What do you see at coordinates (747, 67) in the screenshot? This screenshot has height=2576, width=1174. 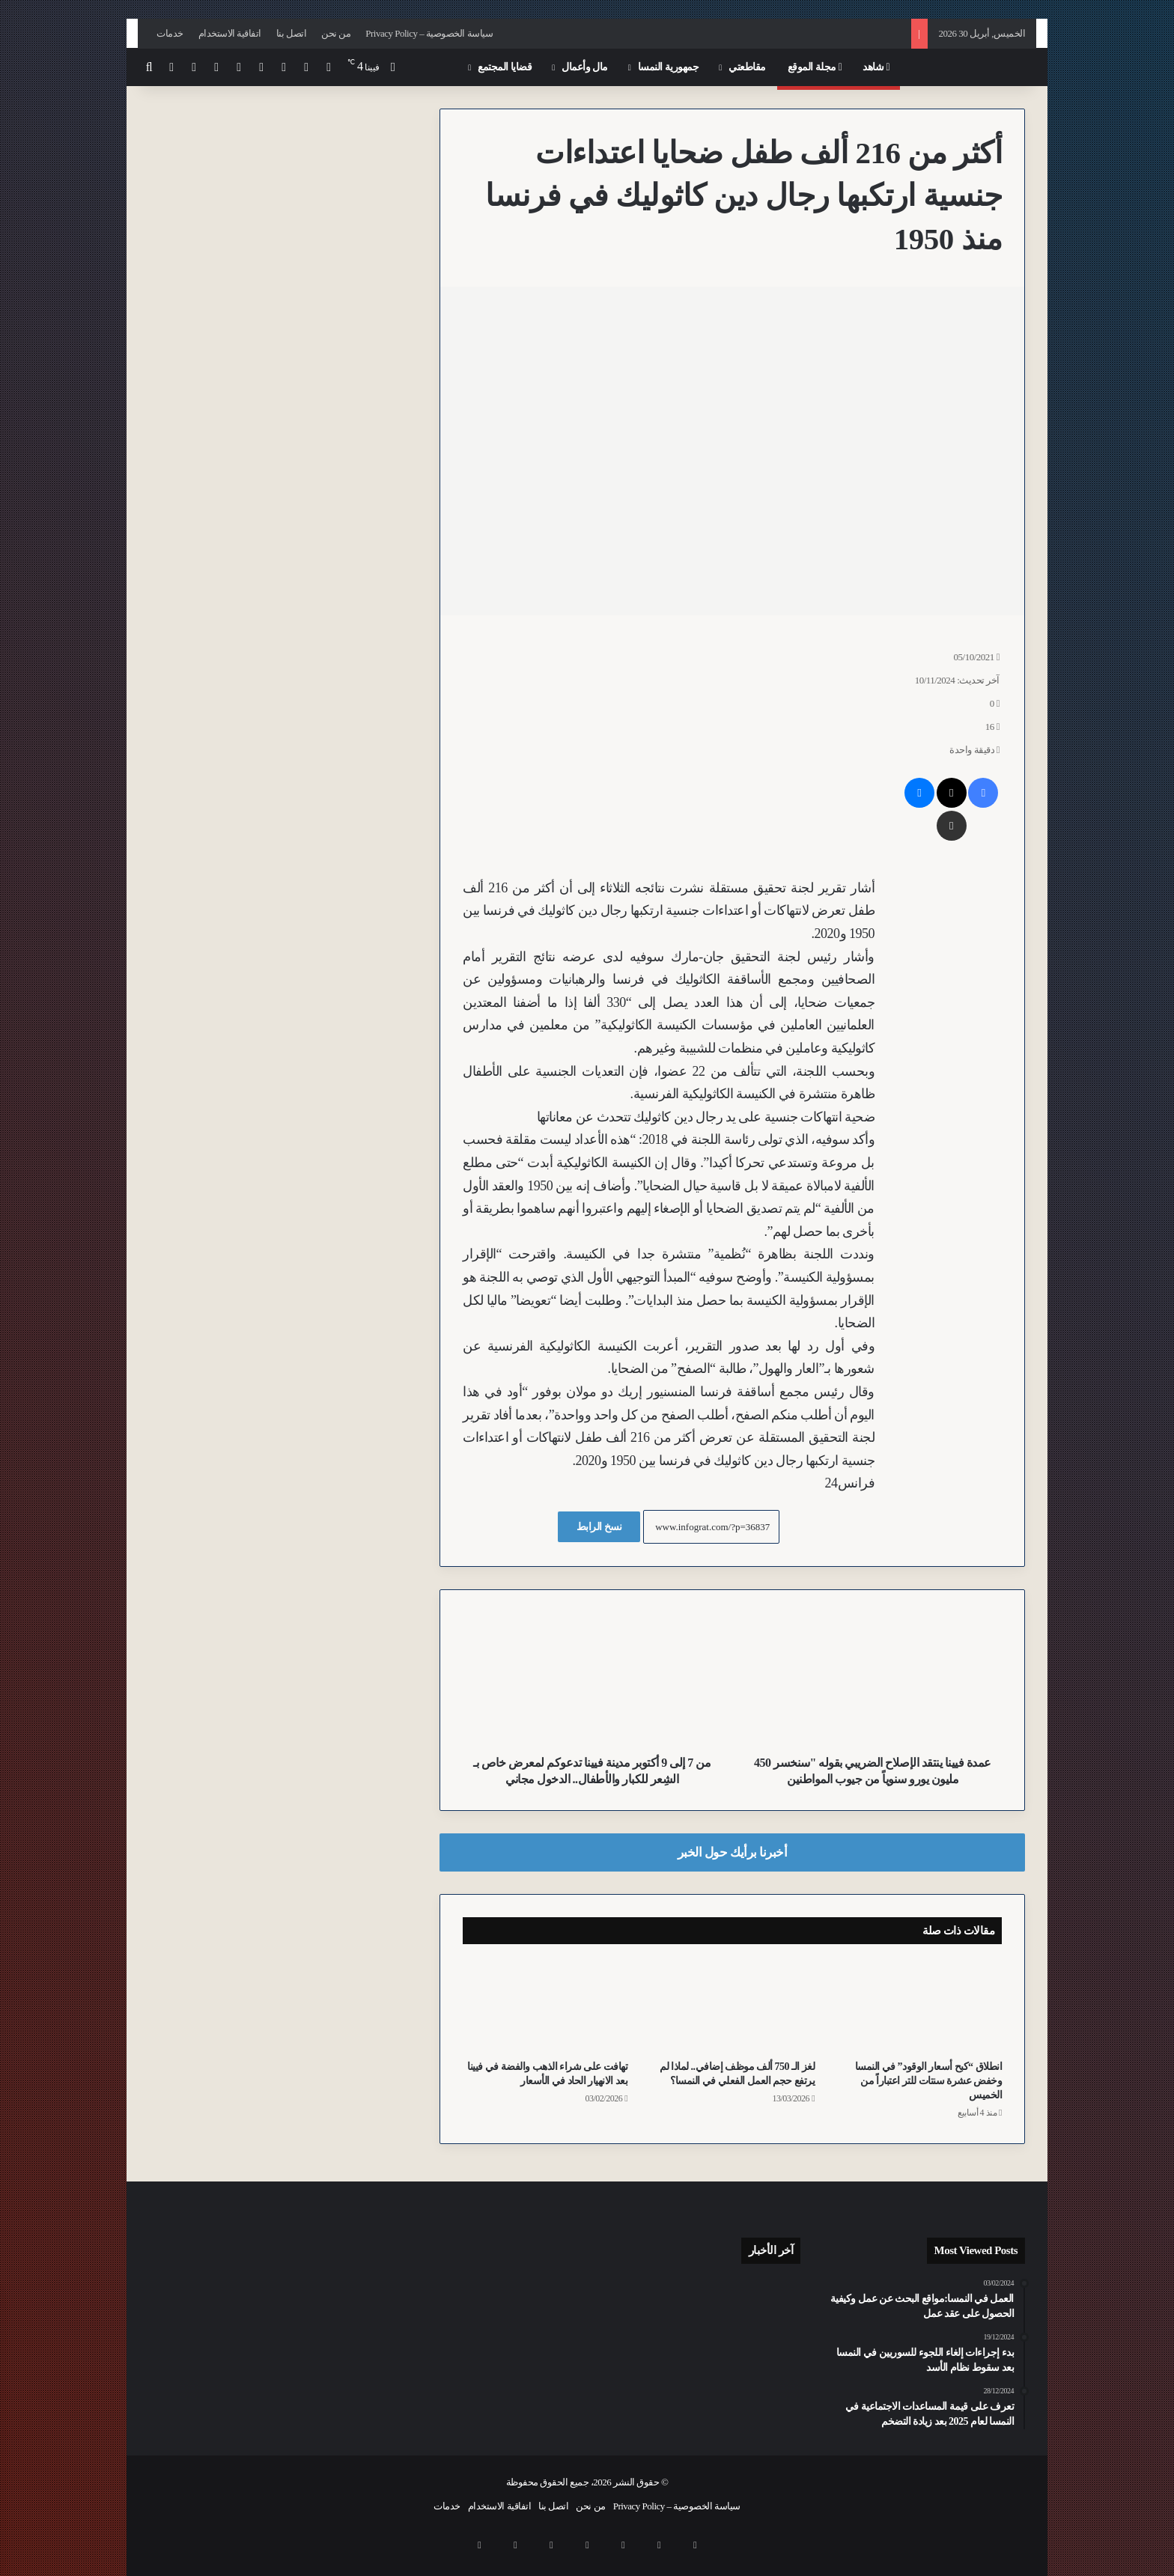 I see `مقاطعتي` at bounding box center [747, 67].